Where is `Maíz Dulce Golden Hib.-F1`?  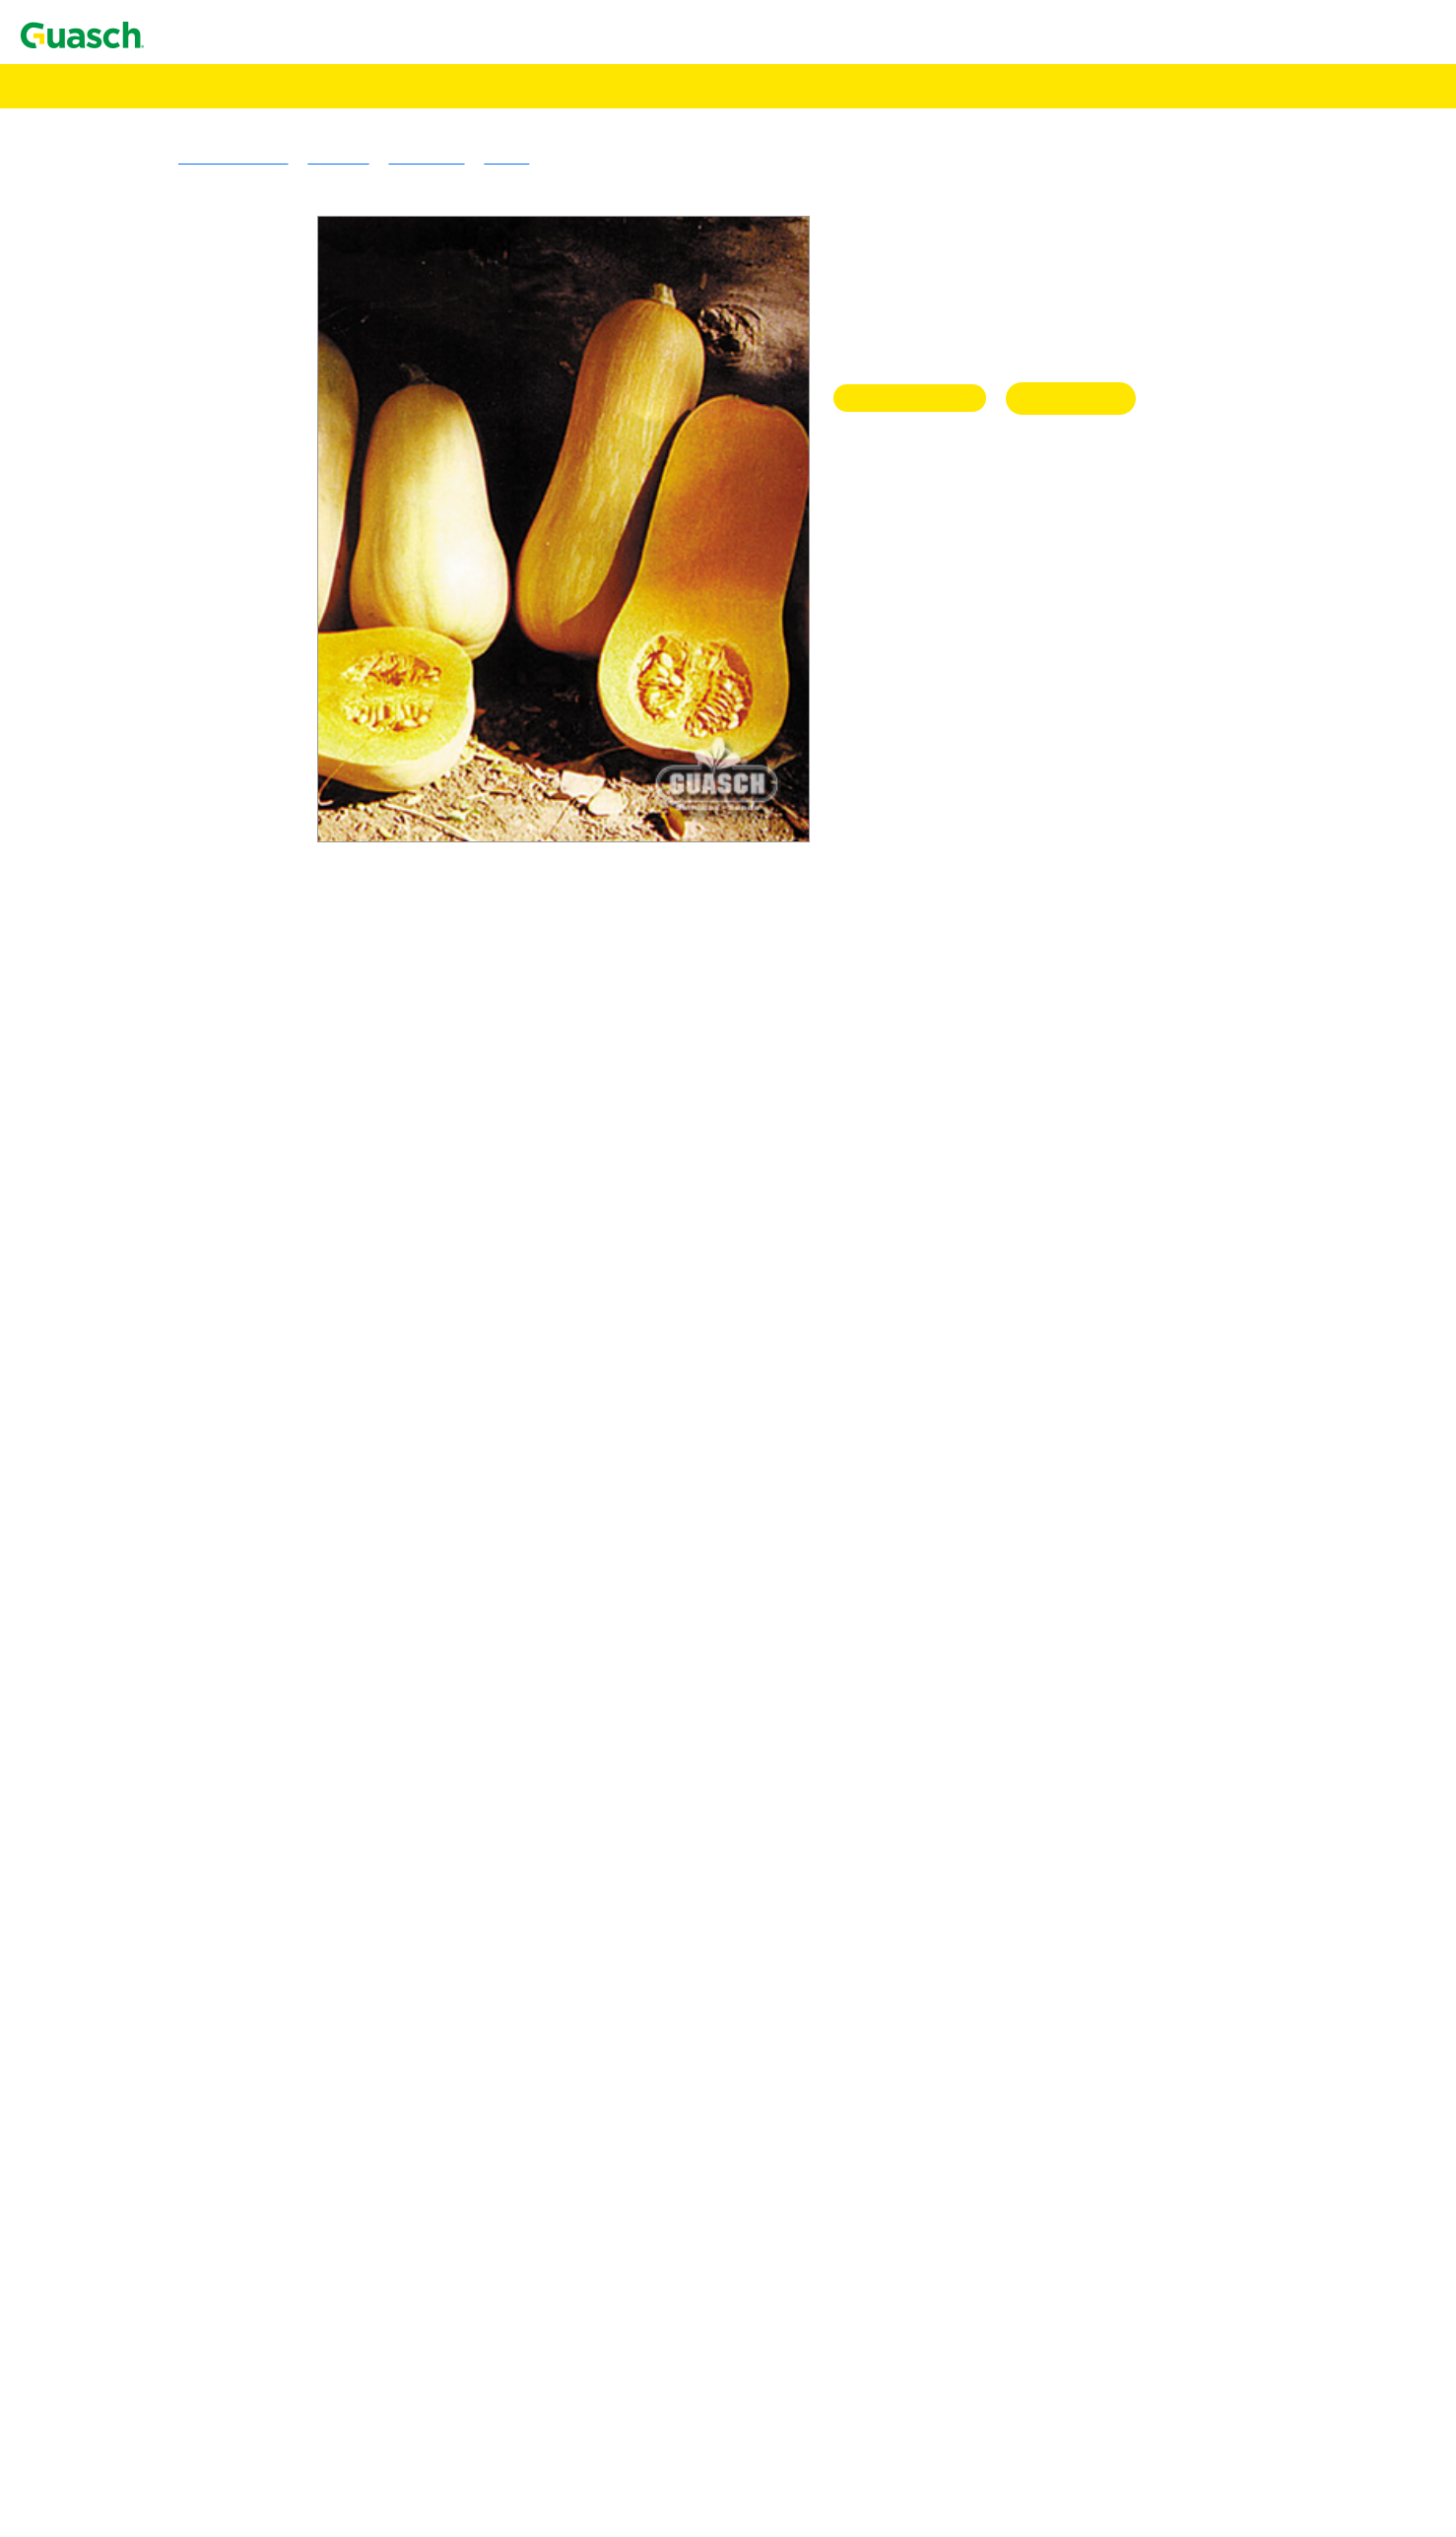 Maíz Dulce Golden Hib.-F1 is located at coordinates (244, 2501).